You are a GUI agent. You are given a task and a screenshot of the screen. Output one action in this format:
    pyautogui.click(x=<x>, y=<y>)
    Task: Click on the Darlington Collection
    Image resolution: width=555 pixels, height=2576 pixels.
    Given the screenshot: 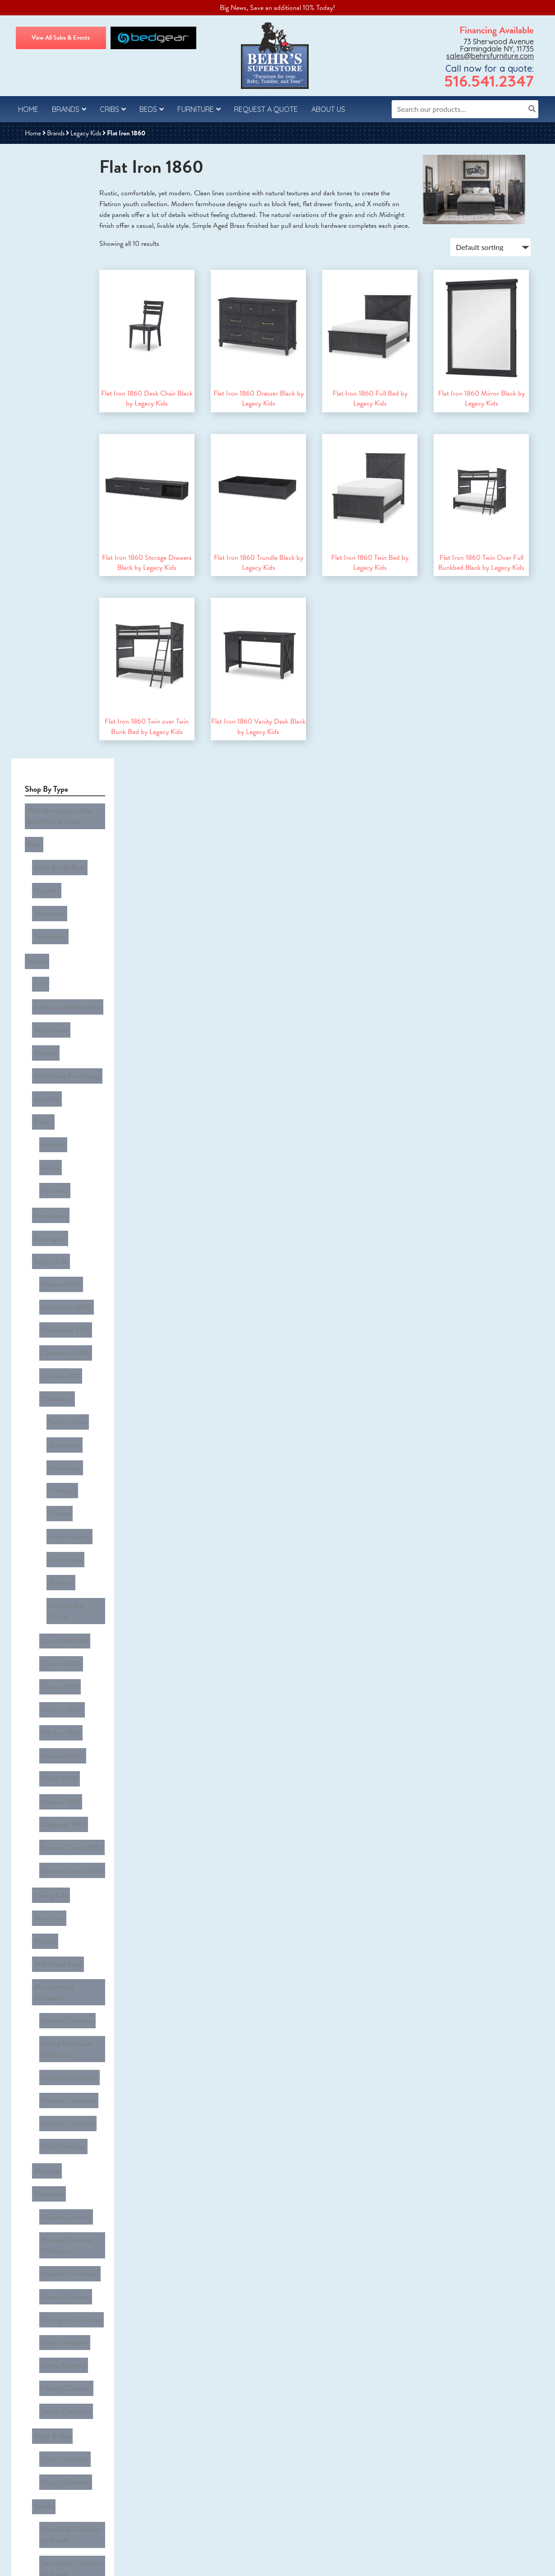 What is the action you would take?
    pyautogui.click(x=69, y=1258)
    